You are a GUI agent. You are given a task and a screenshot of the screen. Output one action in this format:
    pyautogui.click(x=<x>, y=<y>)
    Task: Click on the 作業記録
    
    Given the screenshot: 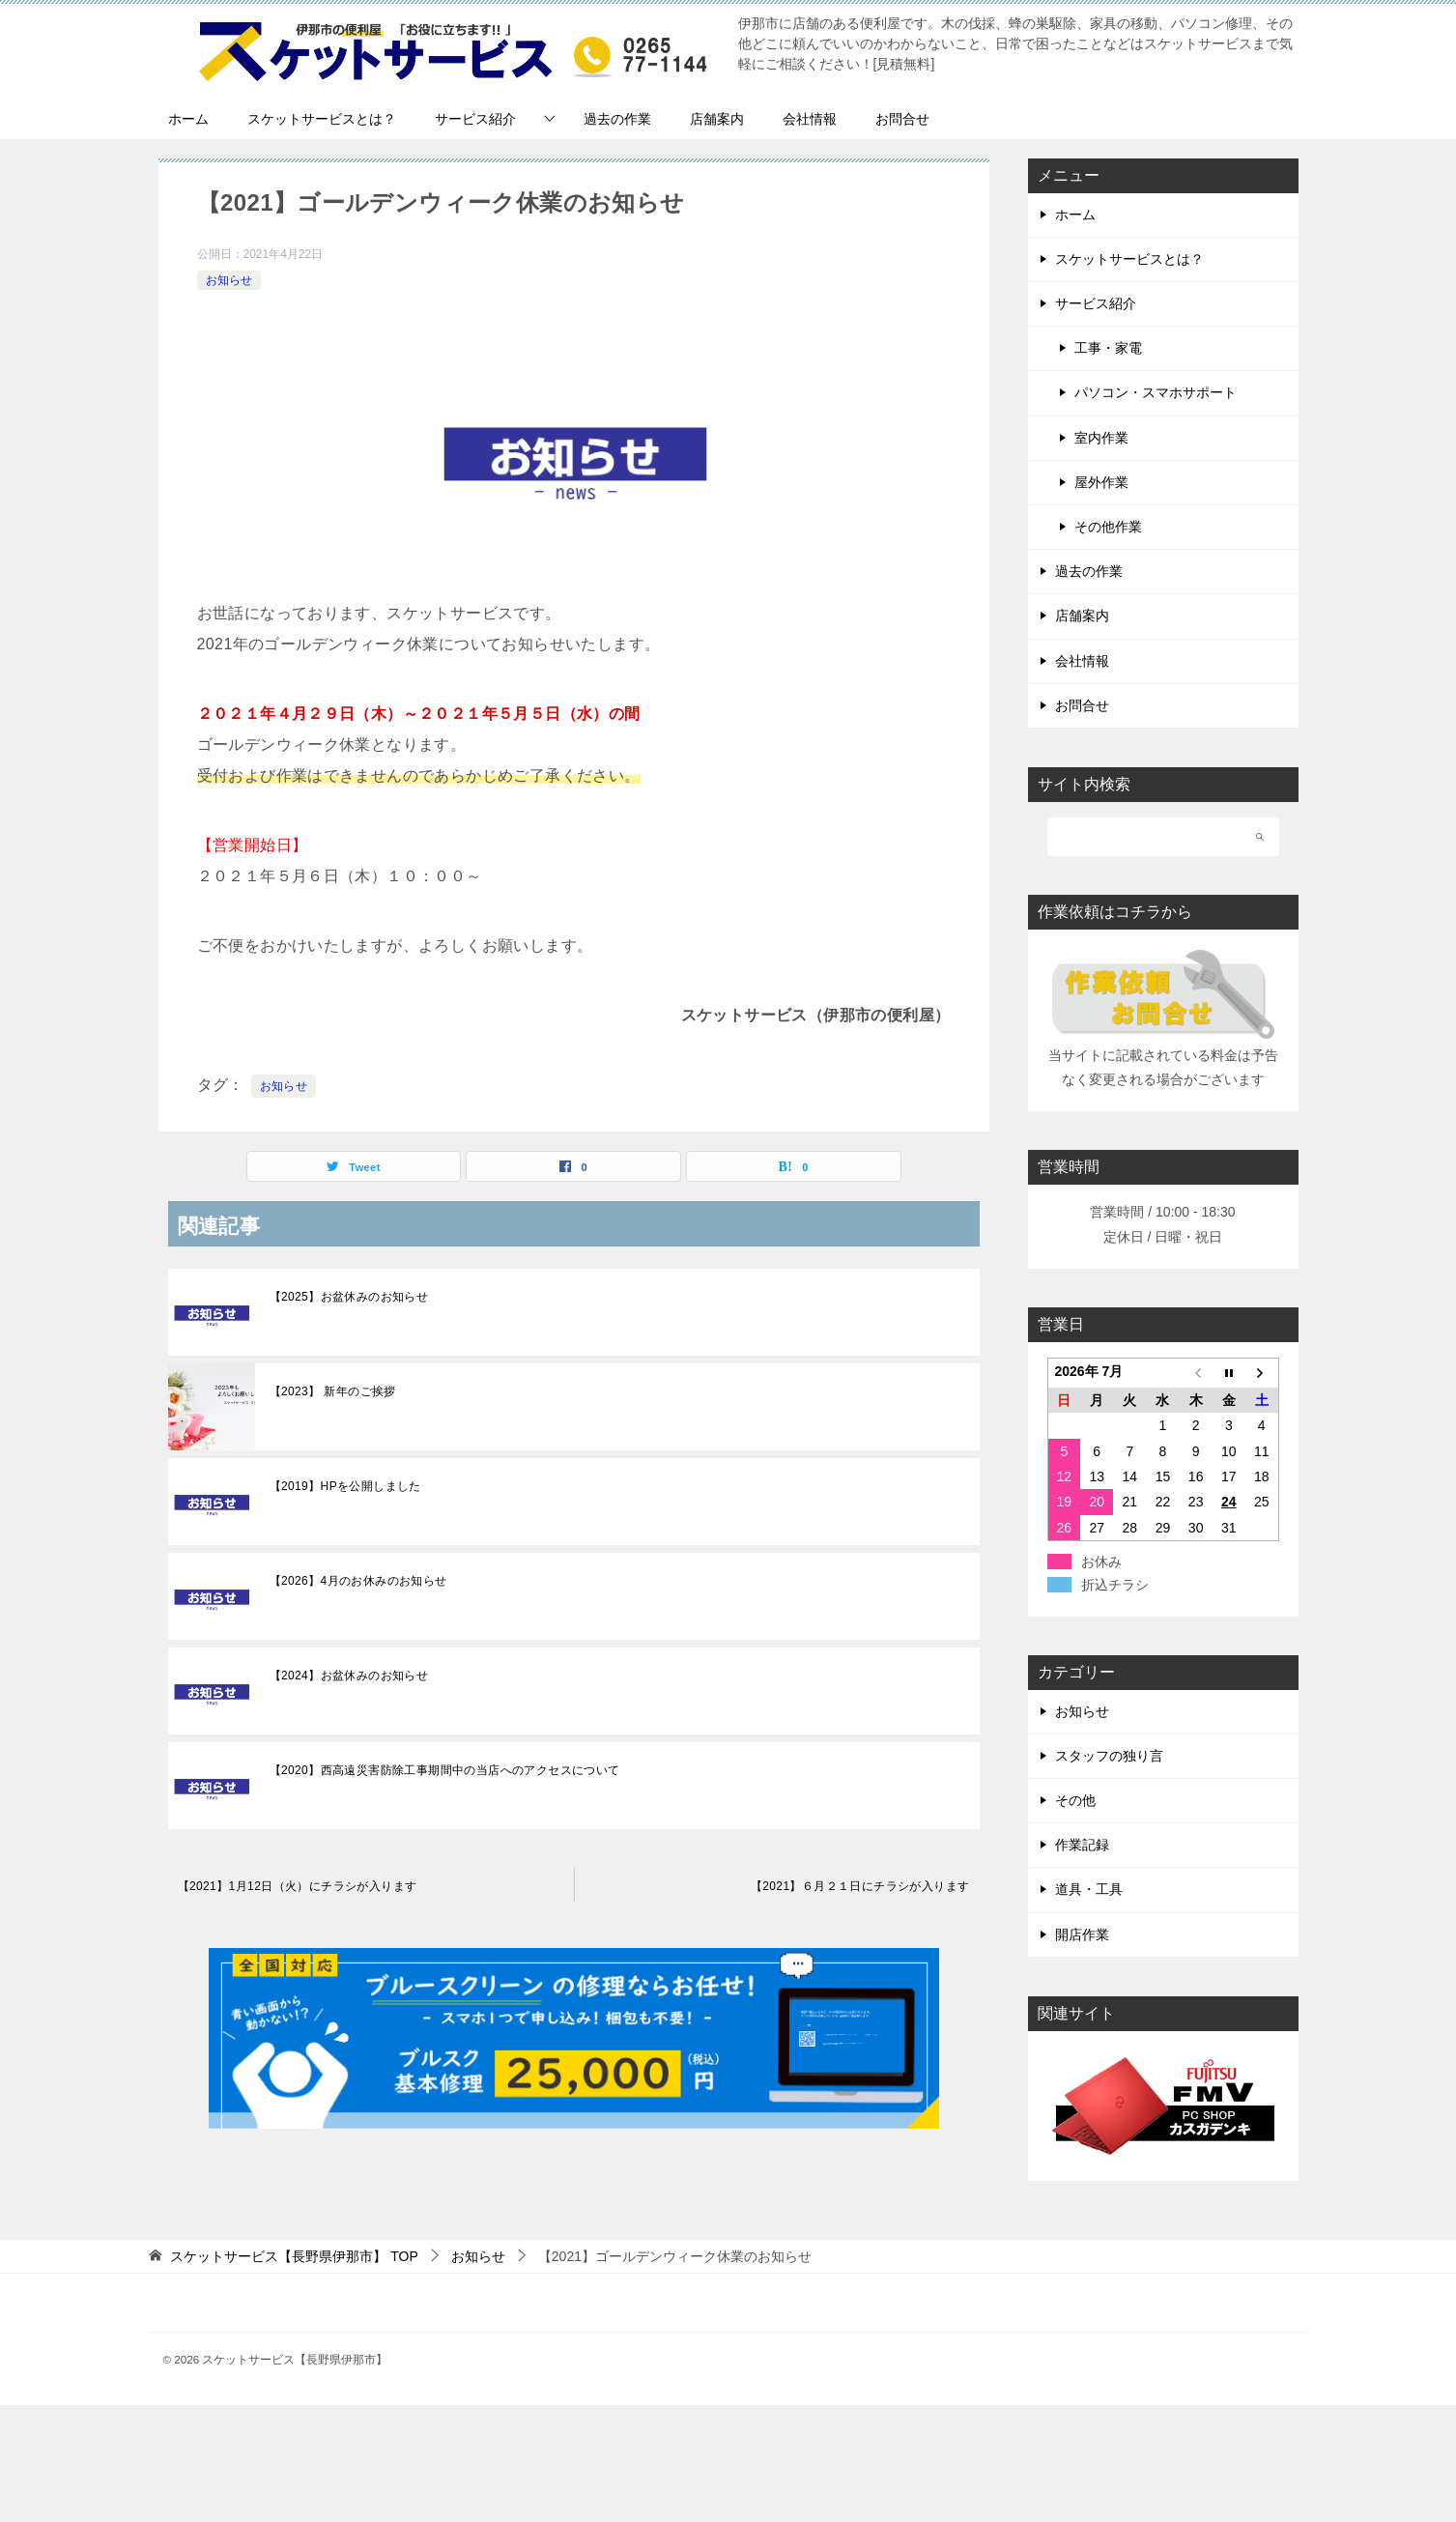 What is the action you would take?
    pyautogui.click(x=1082, y=1844)
    